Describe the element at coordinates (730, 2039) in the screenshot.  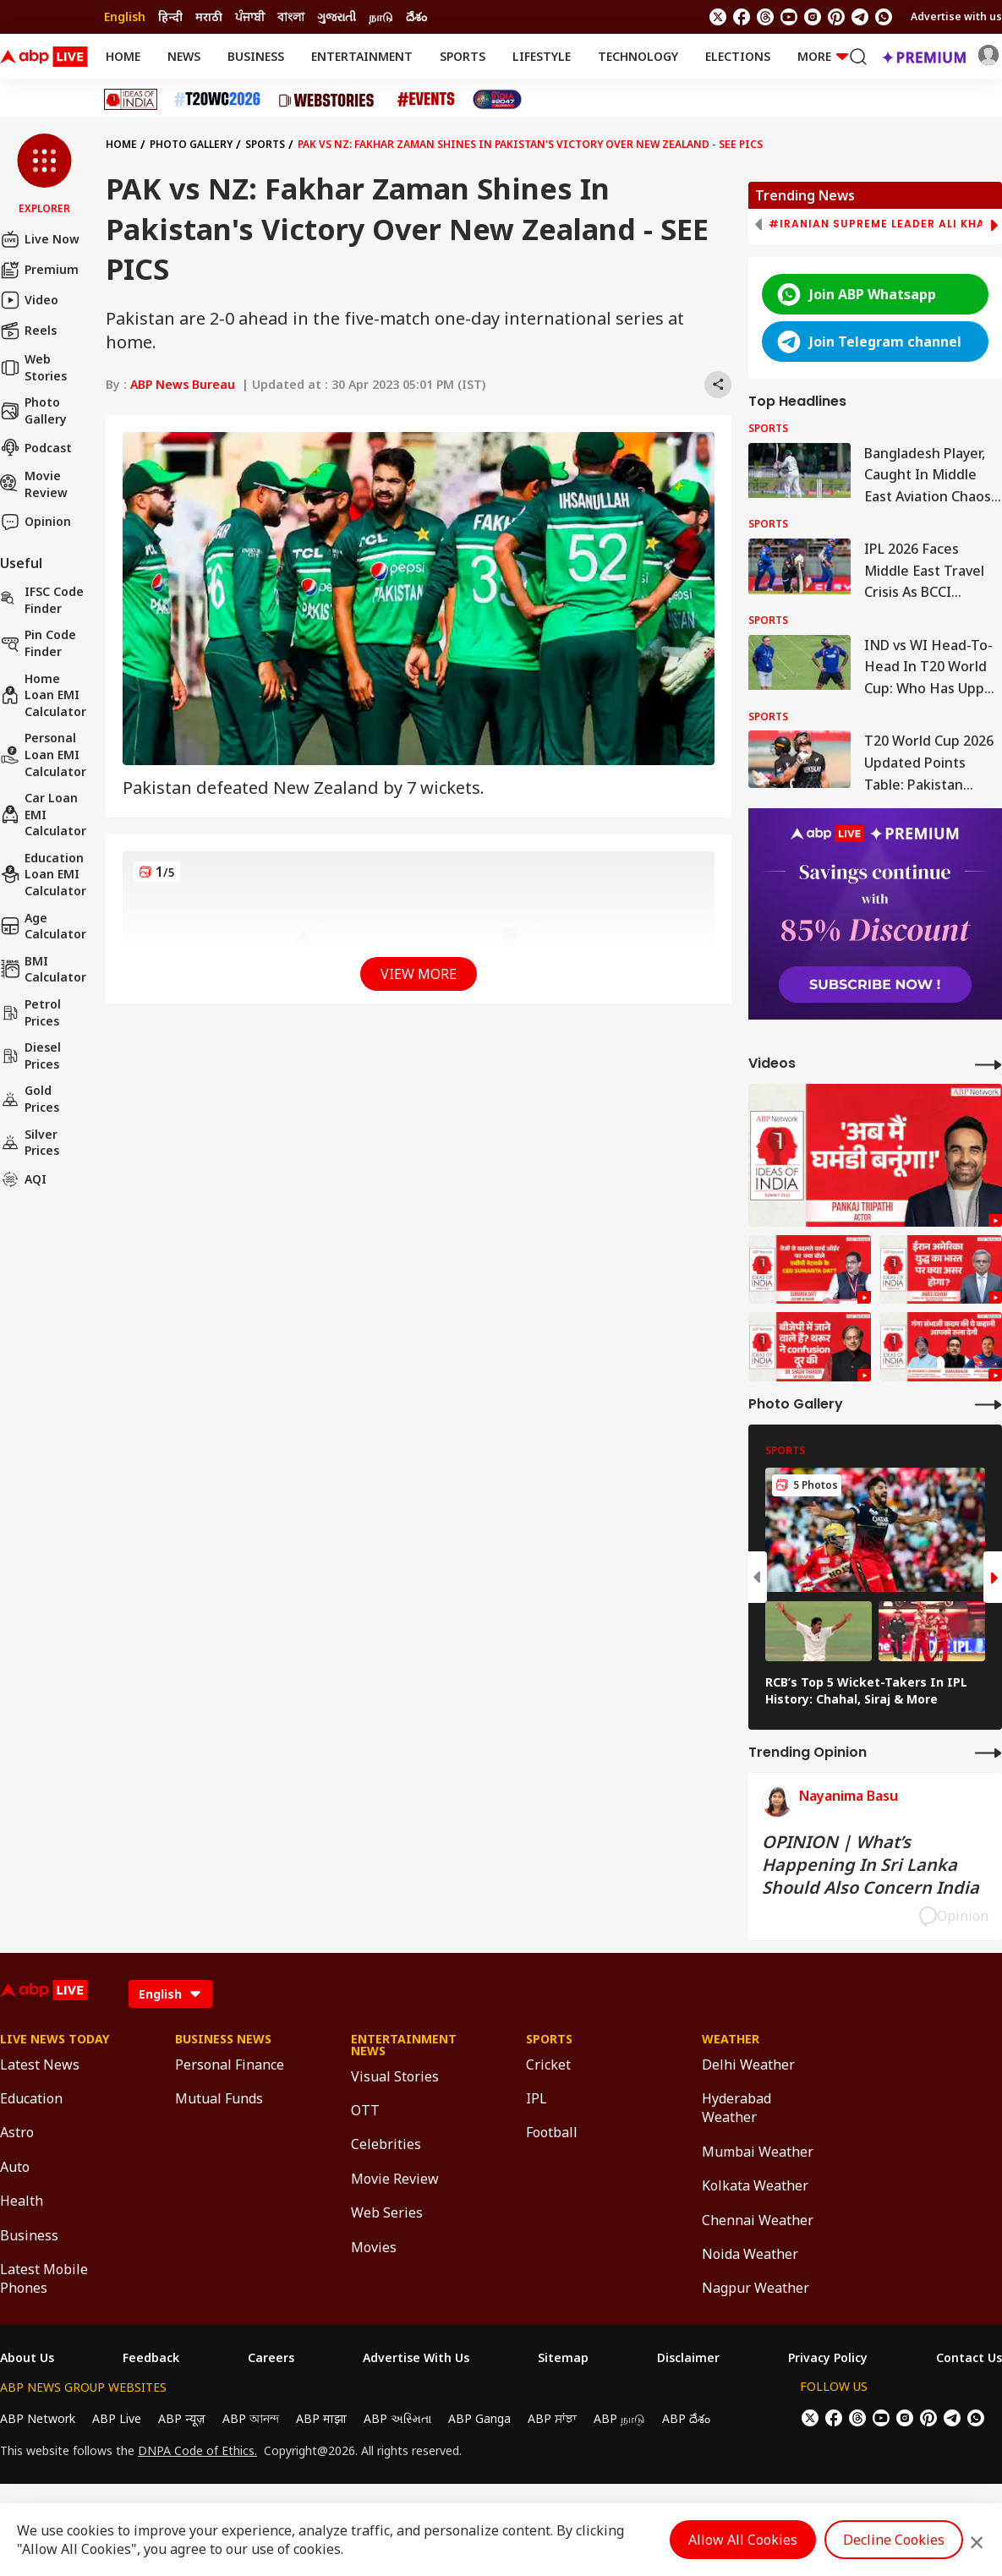
I see `Weather [Click Here for Weather Section]` at that location.